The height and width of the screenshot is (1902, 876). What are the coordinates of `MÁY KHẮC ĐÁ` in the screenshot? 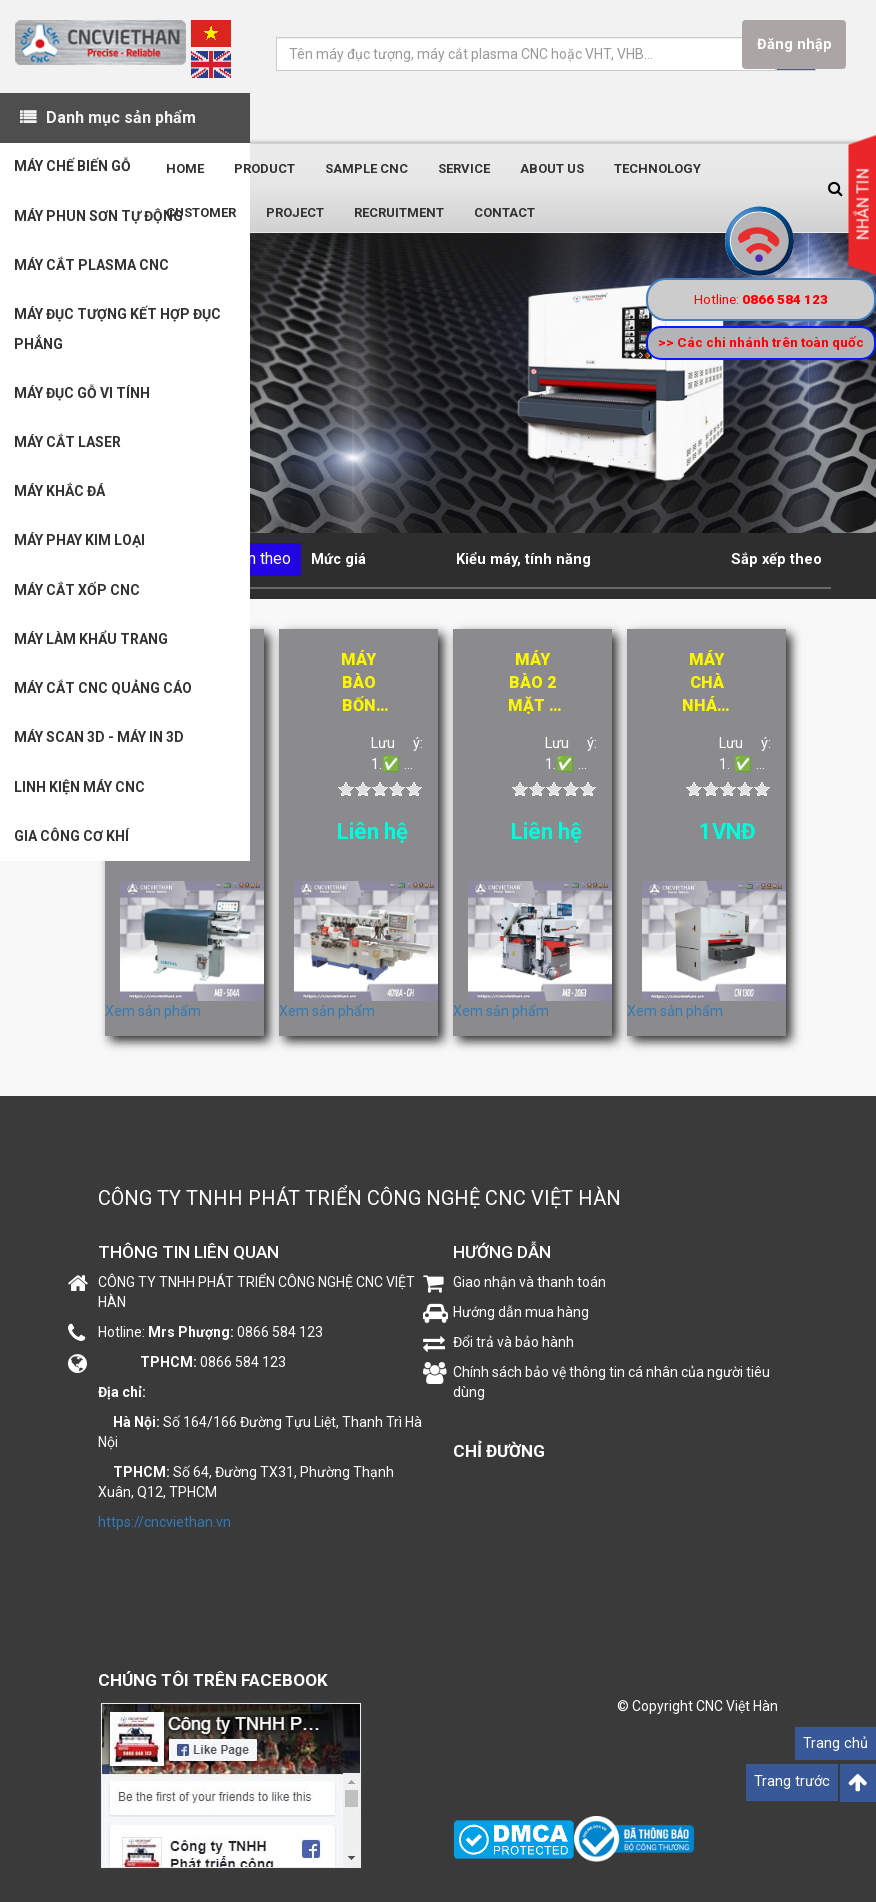 It's located at (60, 498).